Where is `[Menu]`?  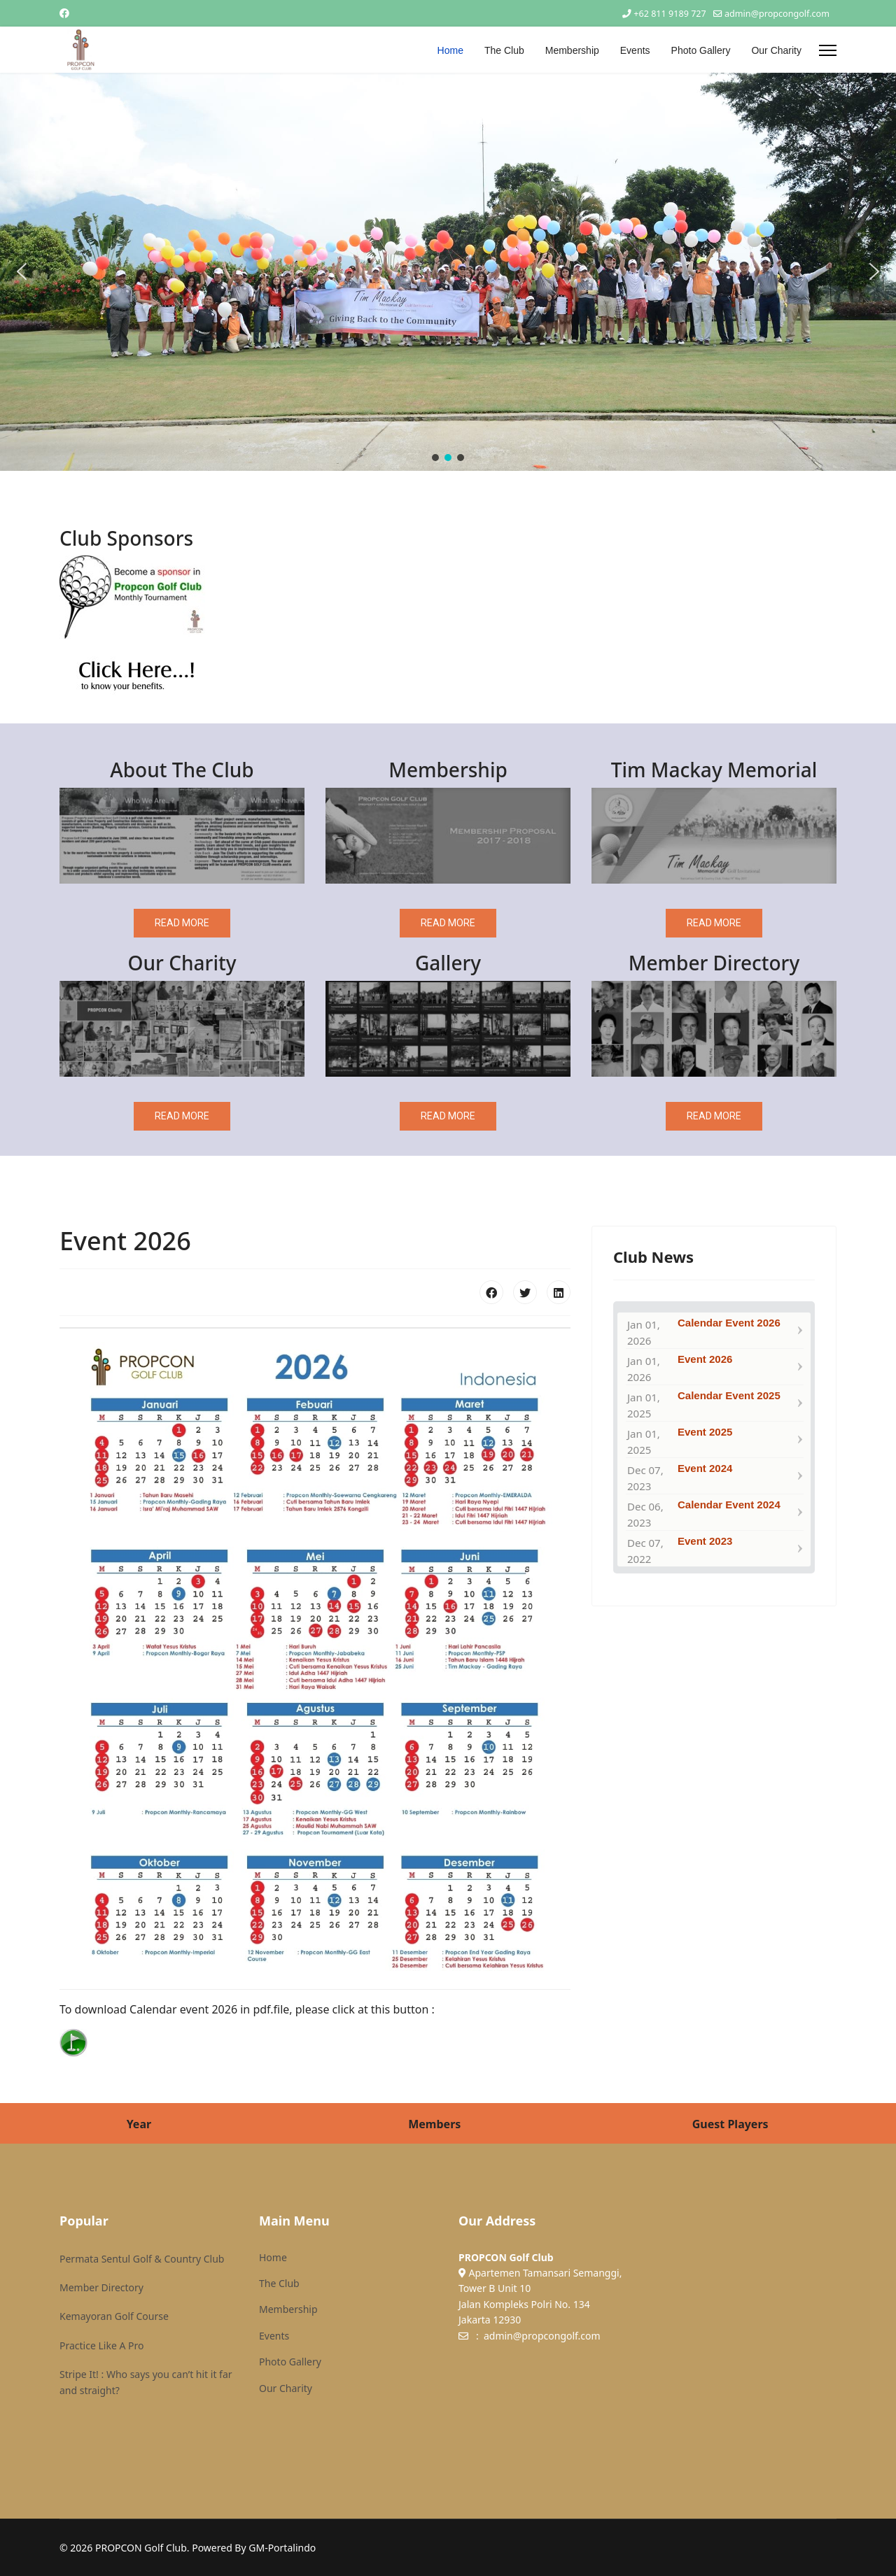
[Menu] is located at coordinates (827, 50).